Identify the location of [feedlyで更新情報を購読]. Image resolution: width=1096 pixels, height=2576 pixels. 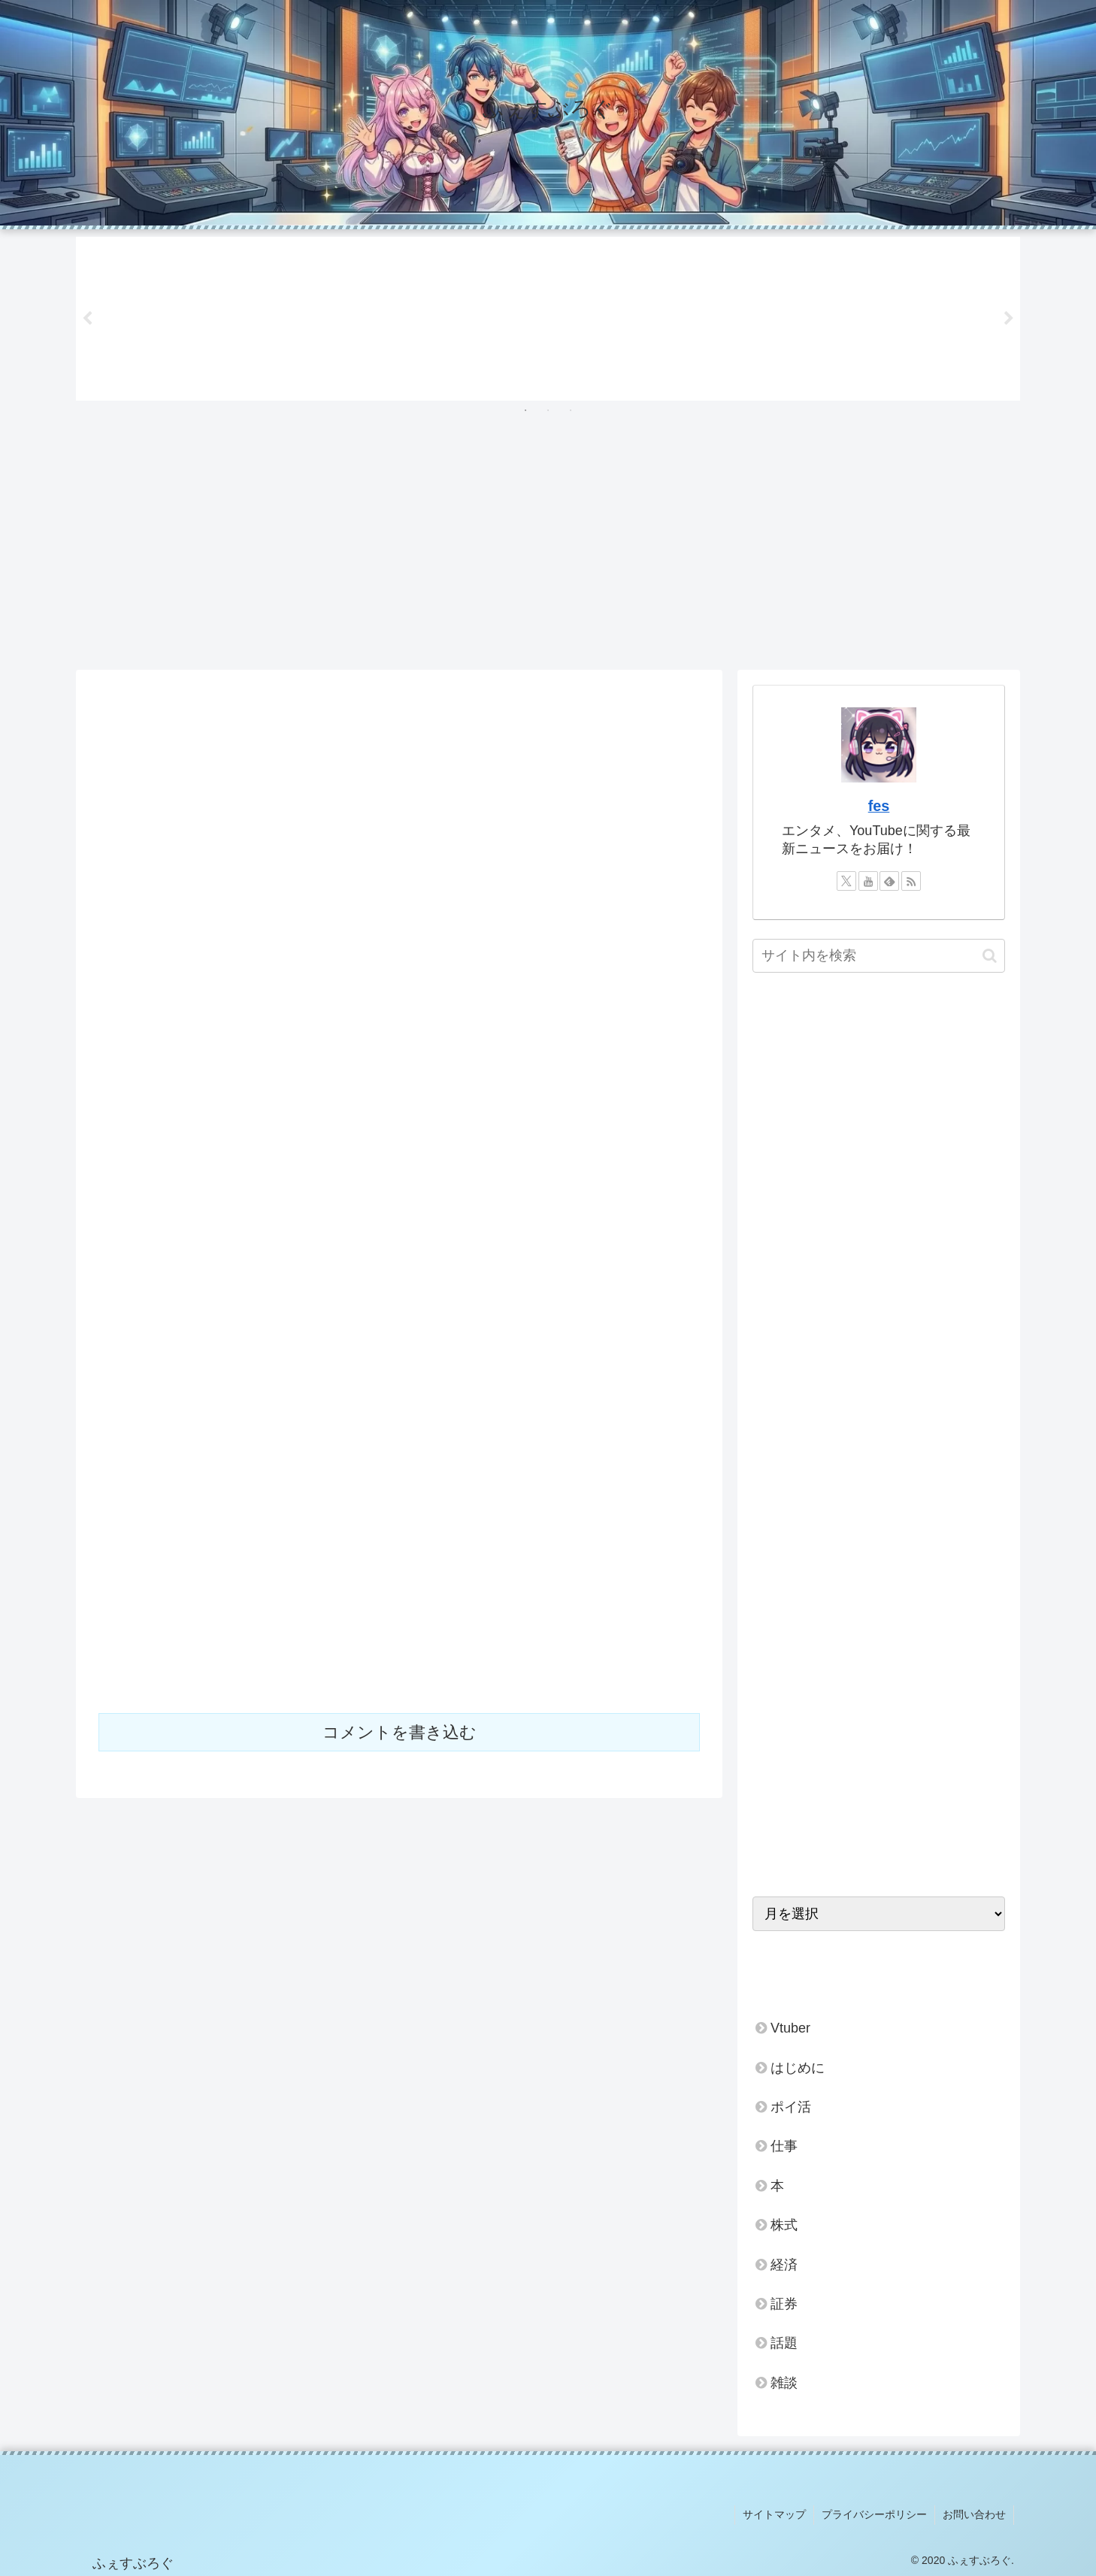
(889, 881).